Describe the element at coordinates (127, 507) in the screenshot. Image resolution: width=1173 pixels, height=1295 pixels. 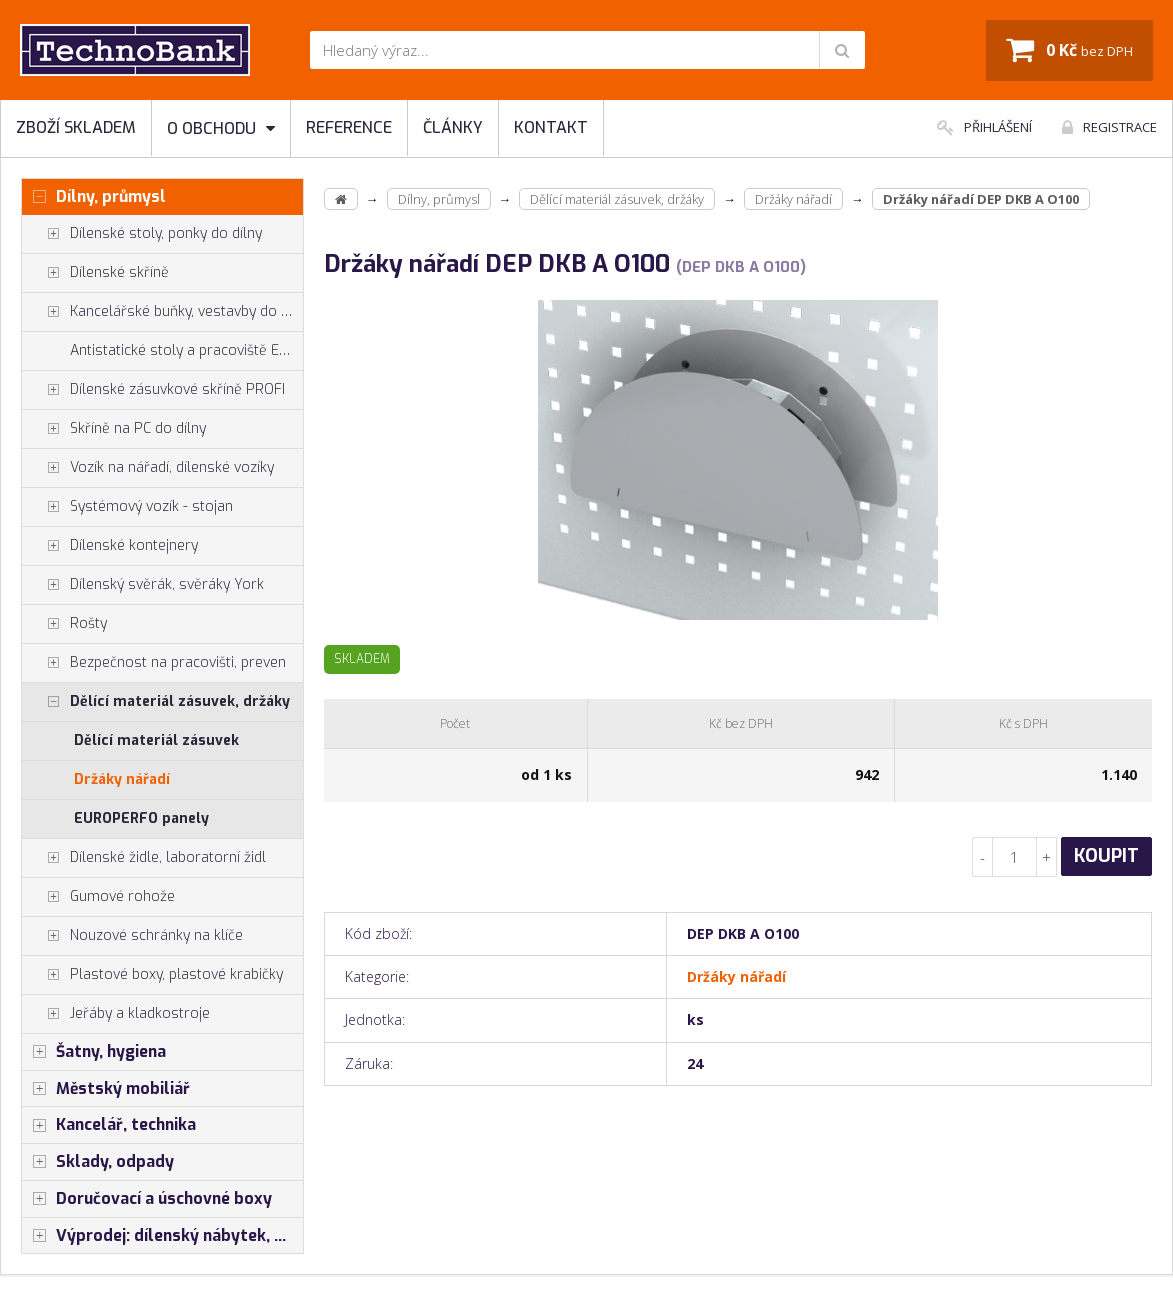
I see `Systémový vozík - stojan` at that location.